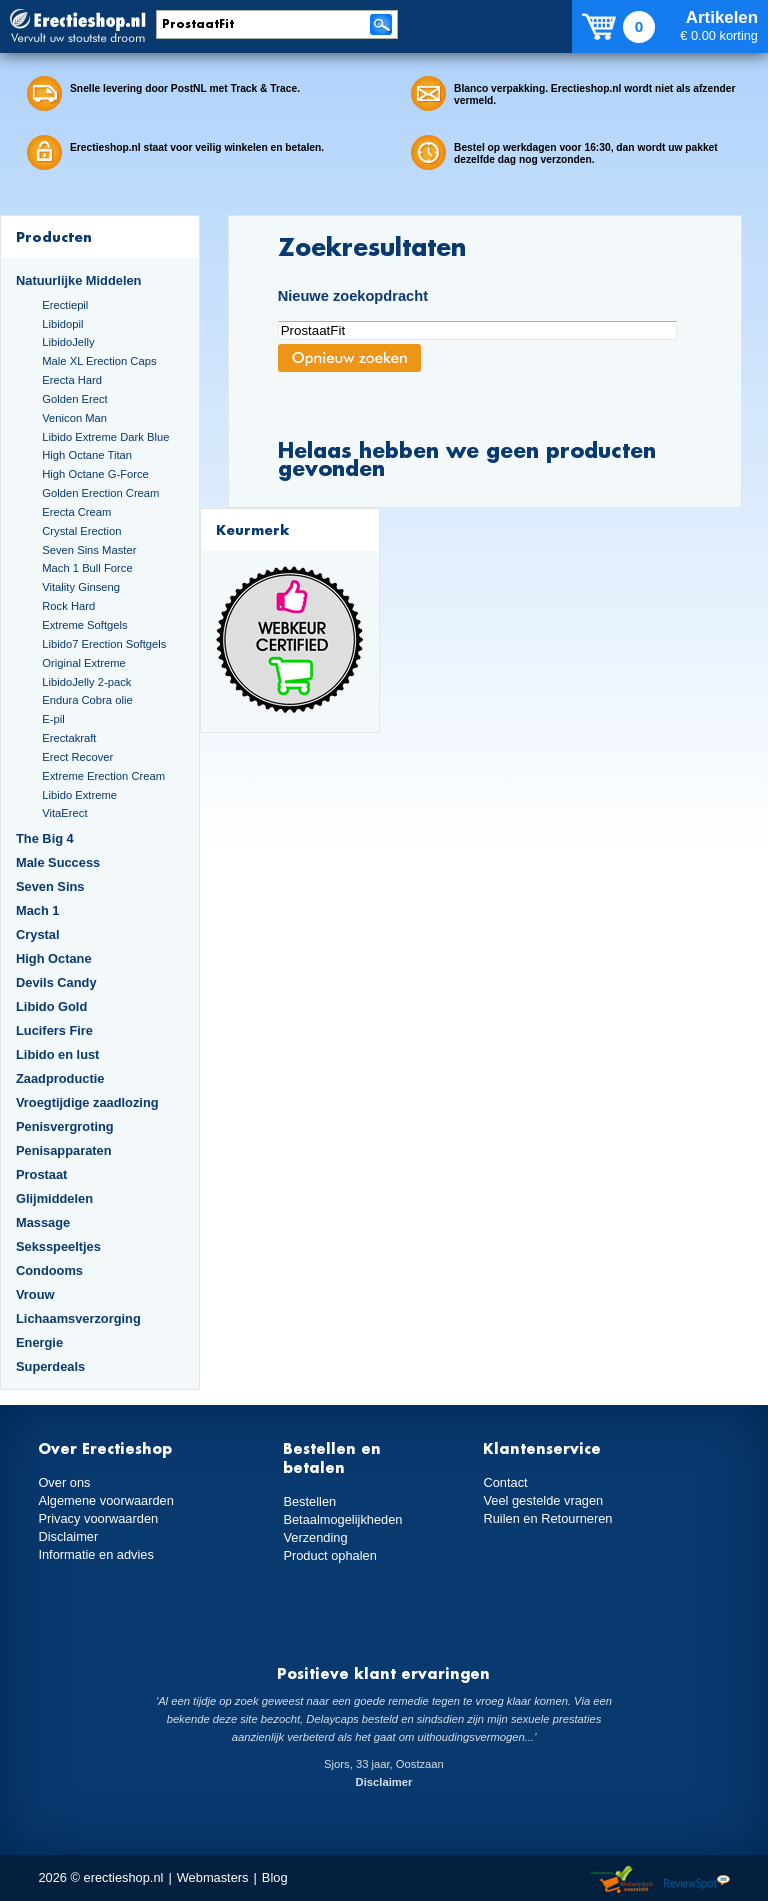 The width and height of the screenshot is (768, 1901). What do you see at coordinates (74, 418) in the screenshot?
I see `Venicon Man` at bounding box center [74, 418].